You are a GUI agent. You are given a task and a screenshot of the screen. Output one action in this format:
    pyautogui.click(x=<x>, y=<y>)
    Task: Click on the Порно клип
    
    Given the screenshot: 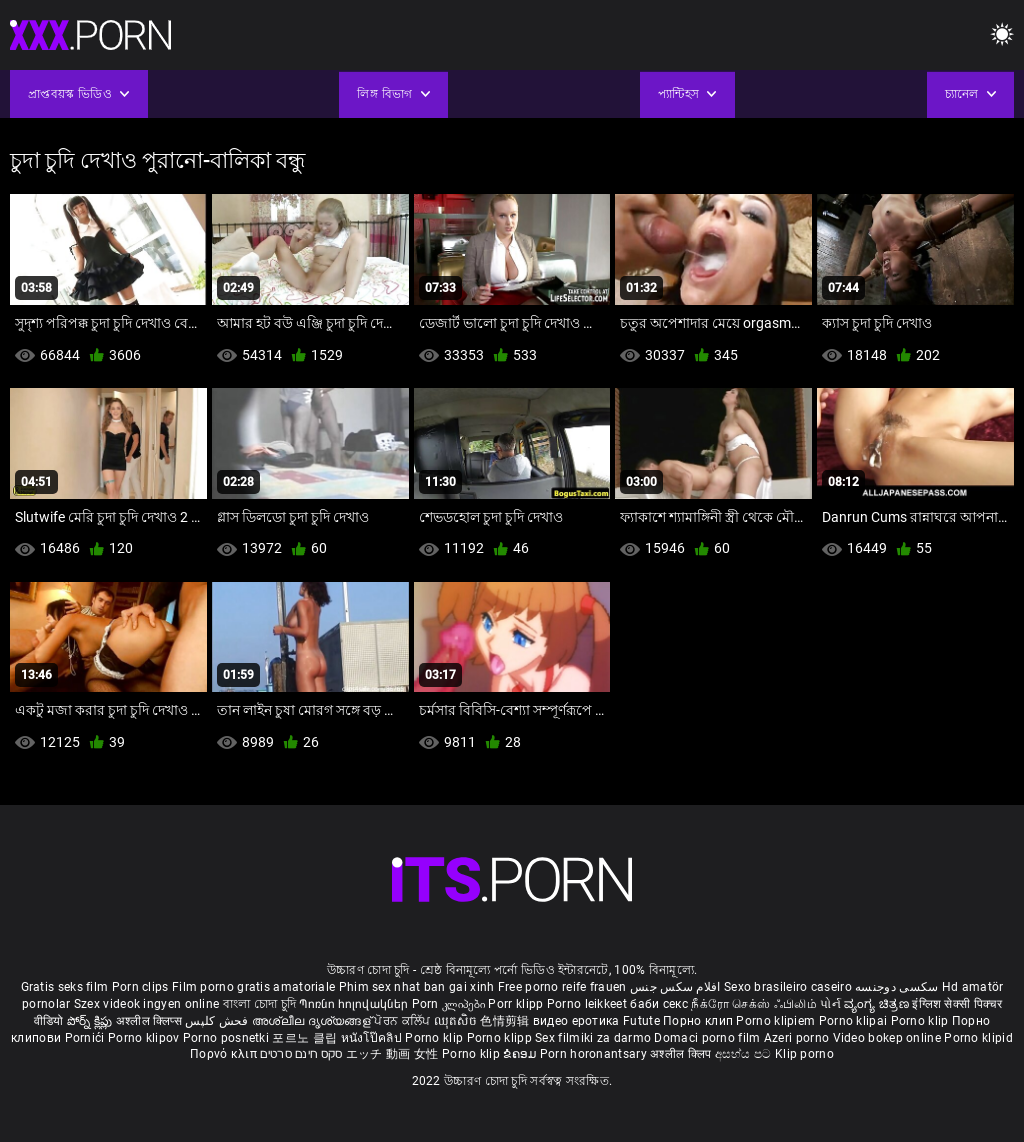 What is the action you would take?
    pyautogui.click(x=699, y=1021)
    